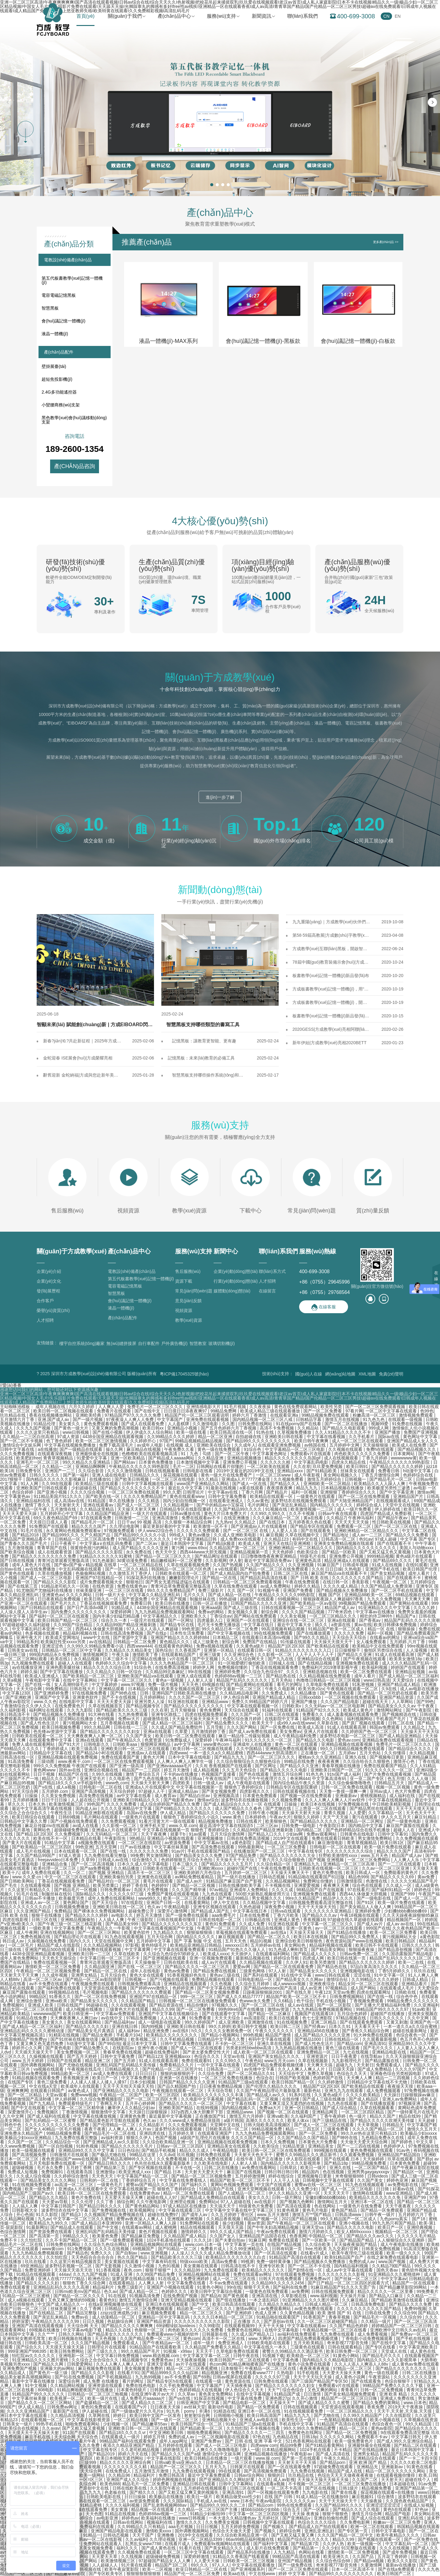 This screenshot has width=440, height=2576. I want to click on 91香蕉久久, so click(60, 1996).